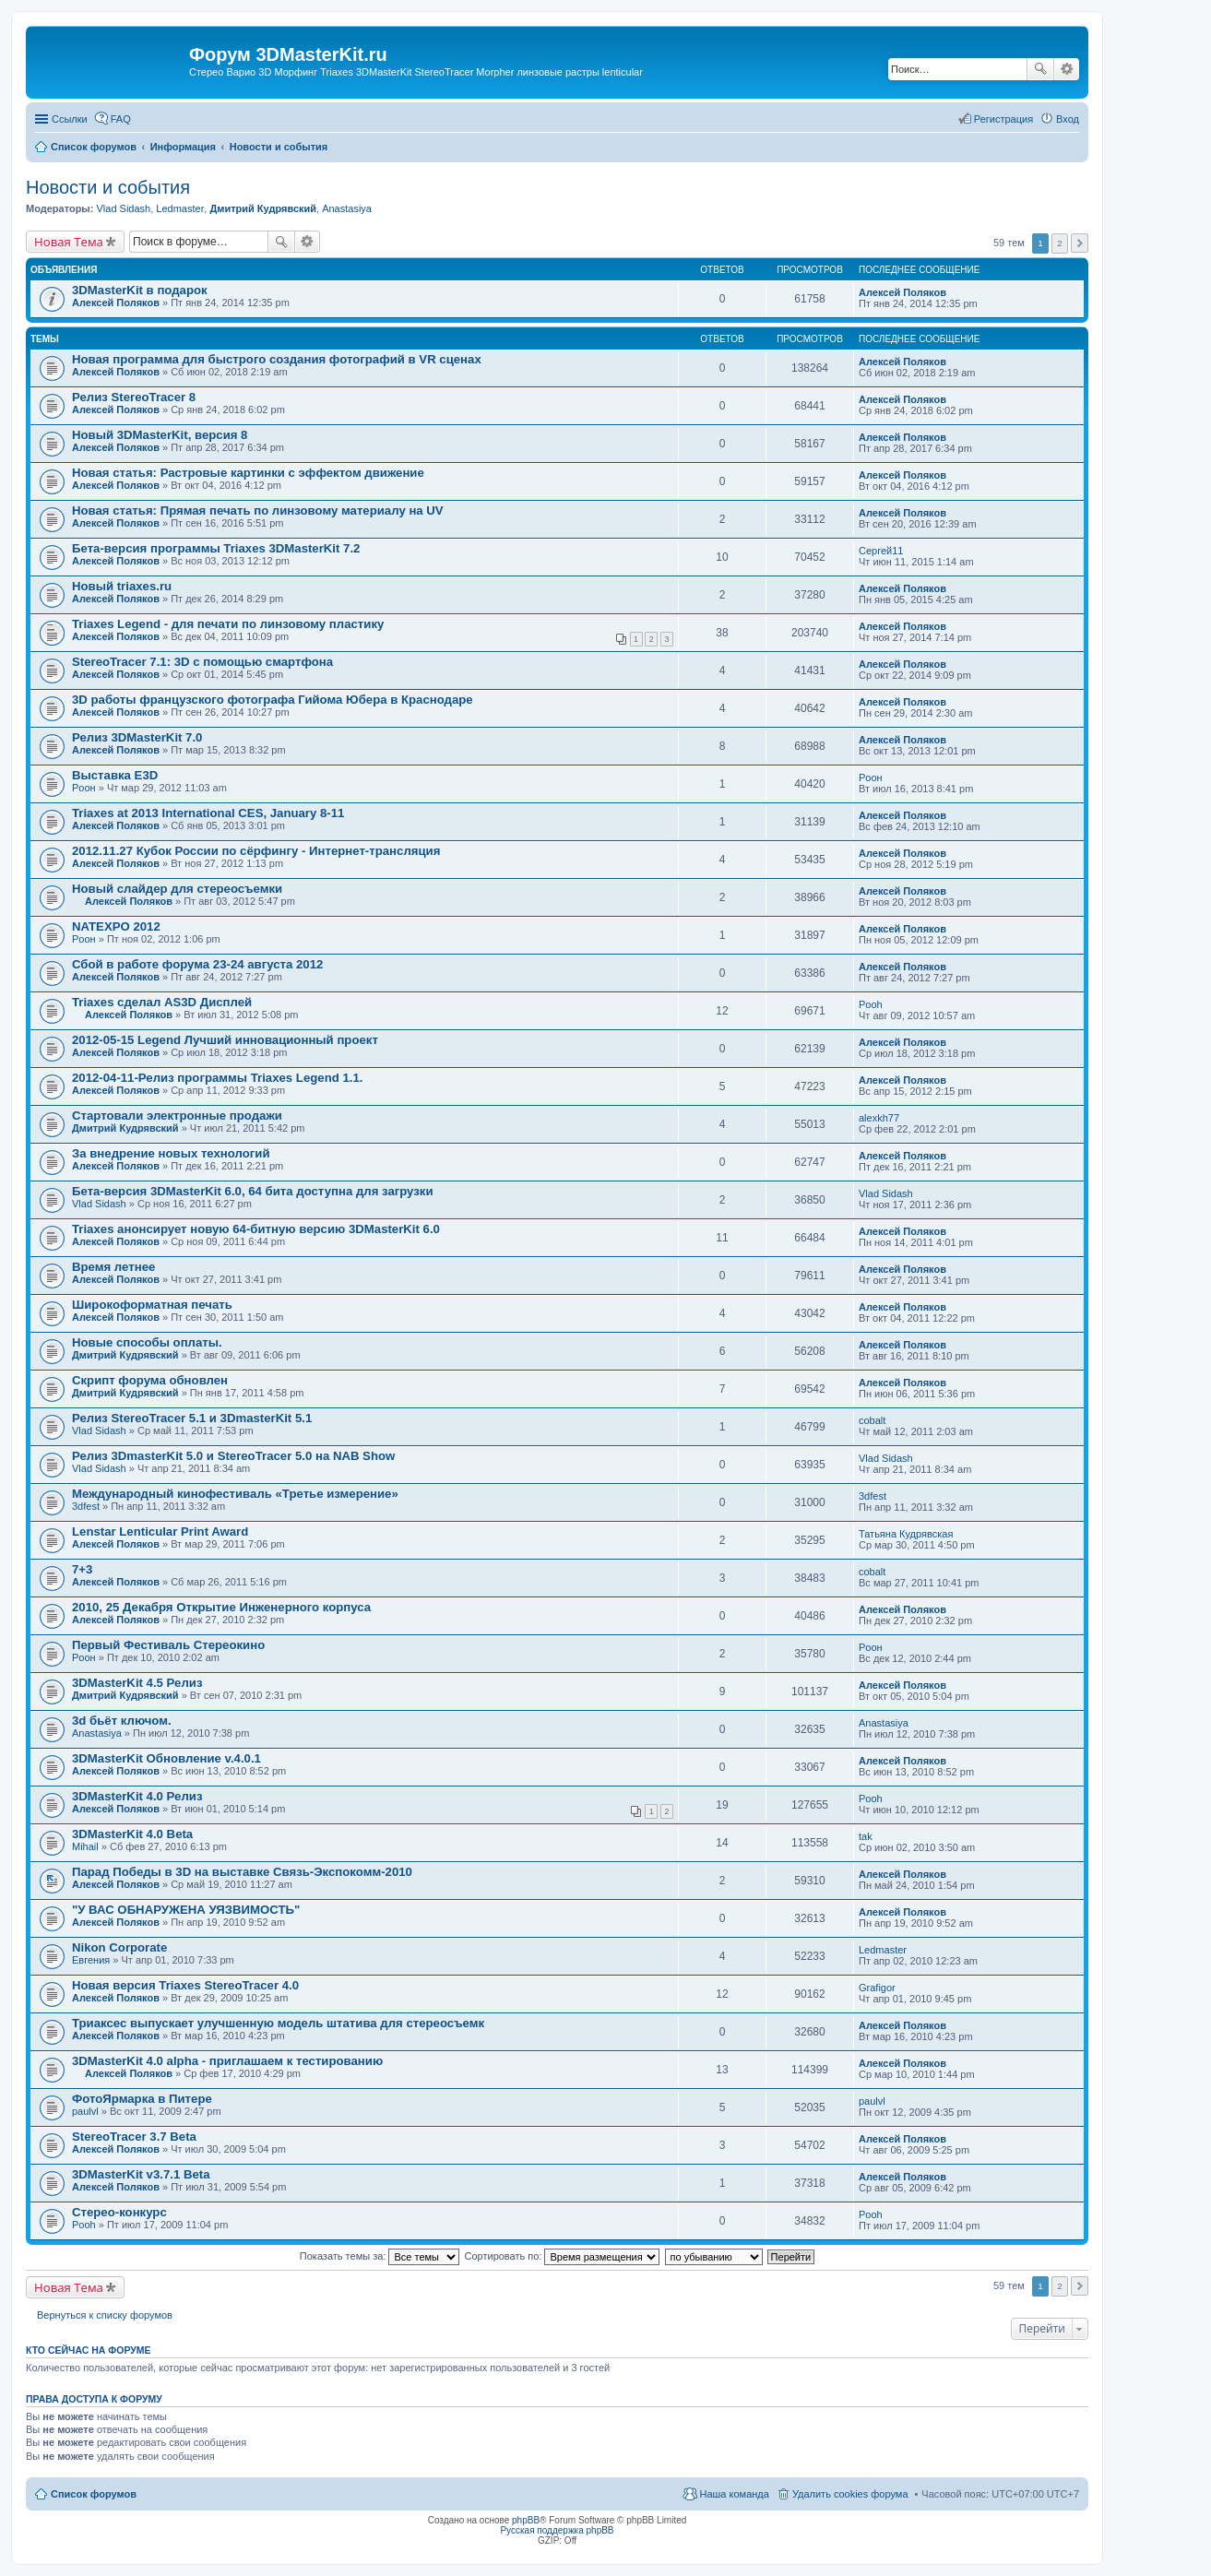 Image resolution: width=1211 pixels, height=2576 pixels. Describe the element at coordinates (119, 2212) in the screenshot. I see `Стерео-конкурс` at that location.